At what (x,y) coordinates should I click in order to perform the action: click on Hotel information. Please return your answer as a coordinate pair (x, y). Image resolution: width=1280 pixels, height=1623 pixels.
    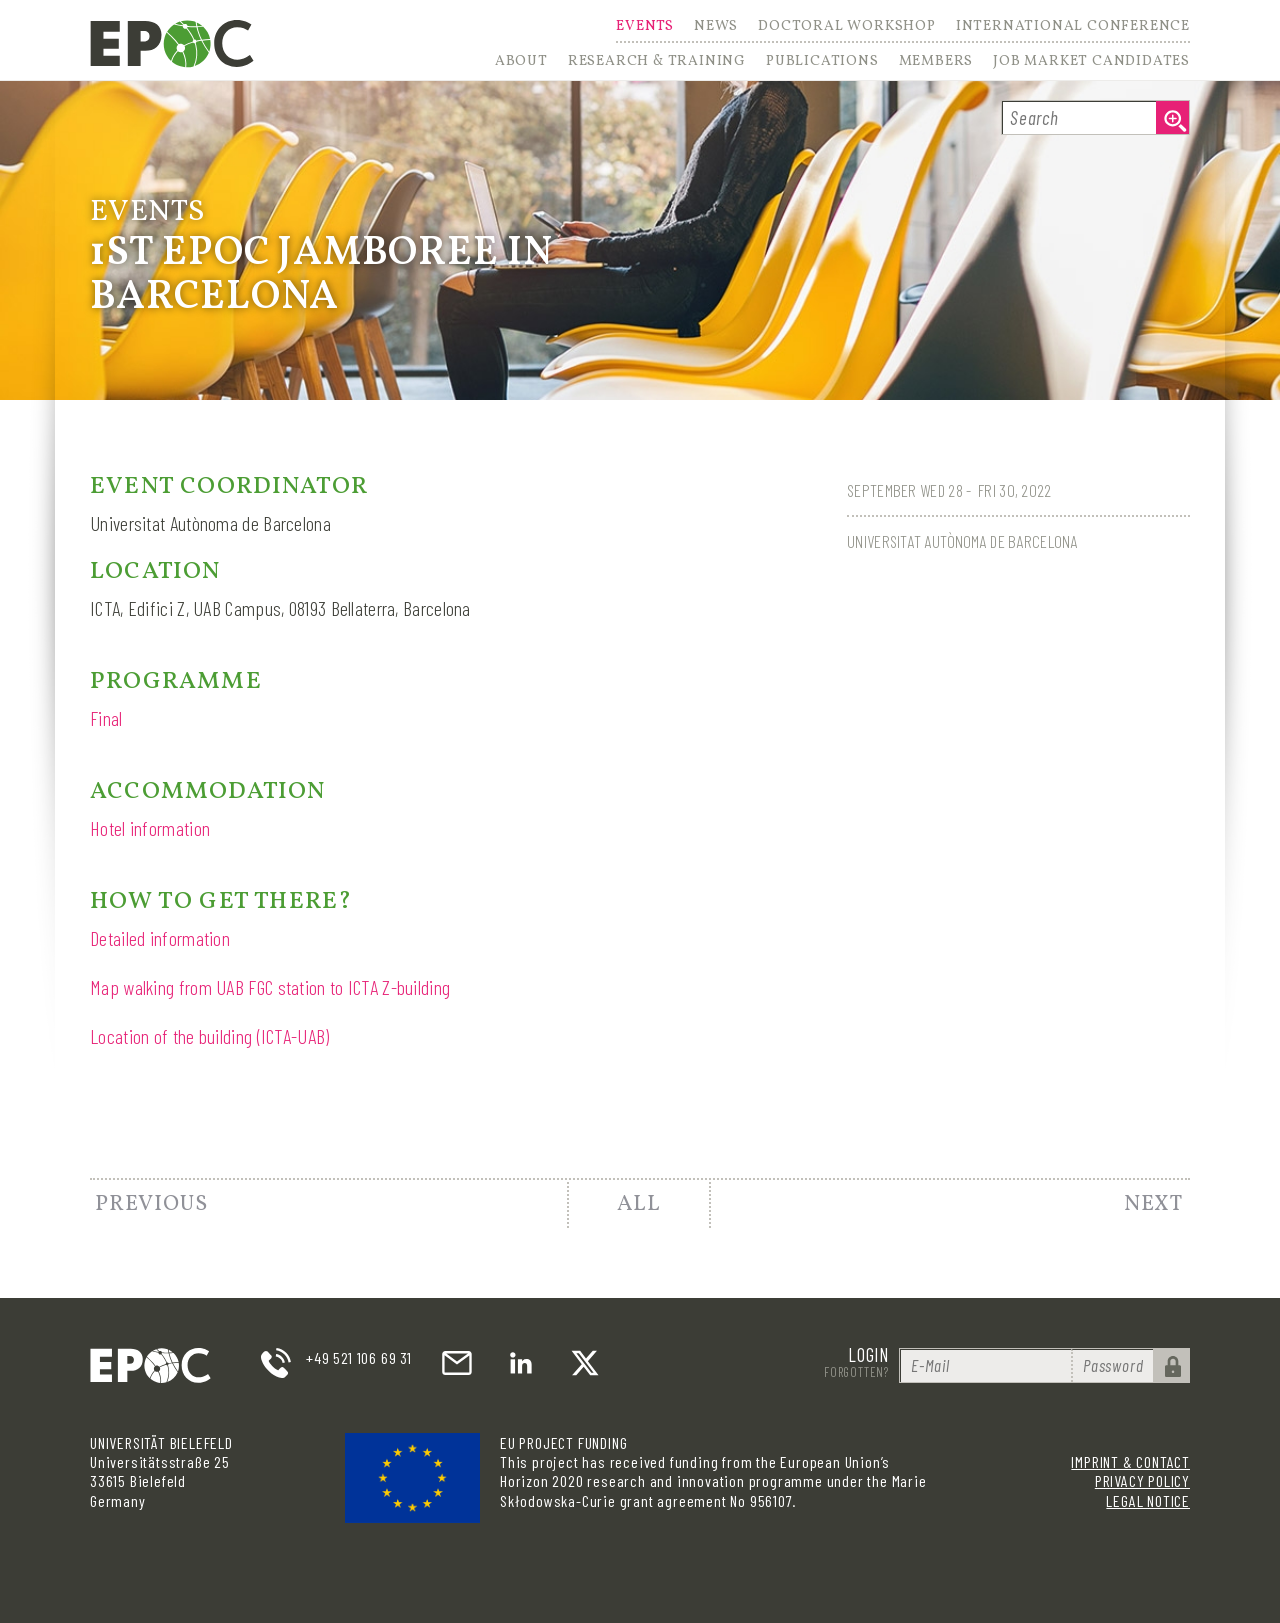
    Looking at the image, I should click on (150, 828).